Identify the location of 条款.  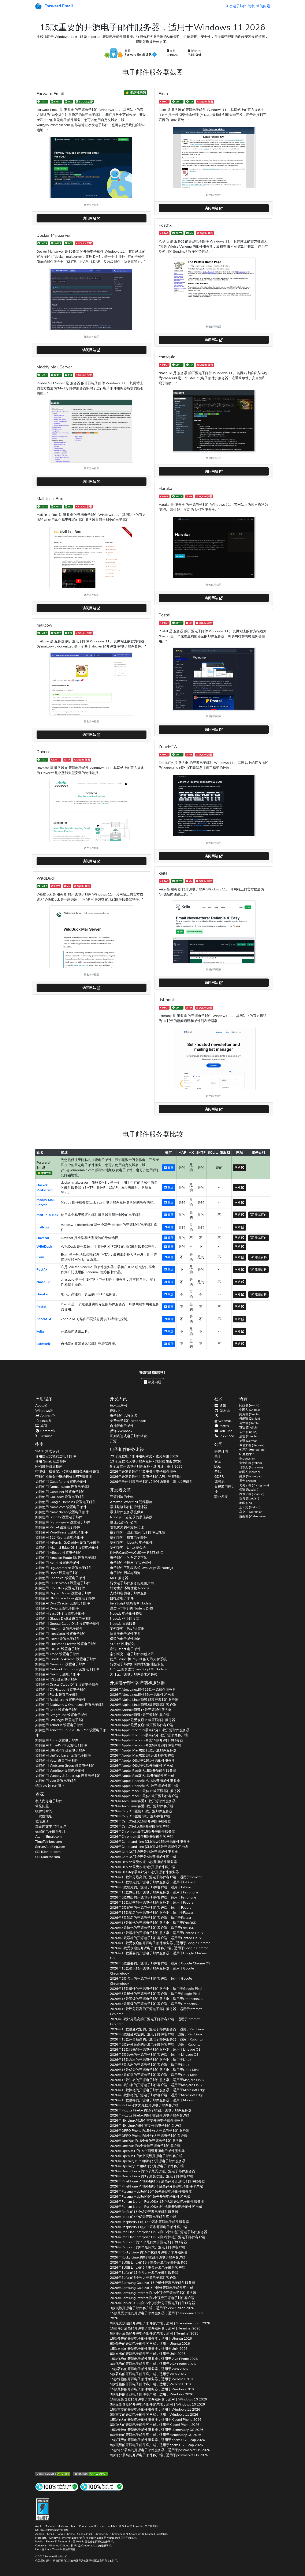
(217, 1471).